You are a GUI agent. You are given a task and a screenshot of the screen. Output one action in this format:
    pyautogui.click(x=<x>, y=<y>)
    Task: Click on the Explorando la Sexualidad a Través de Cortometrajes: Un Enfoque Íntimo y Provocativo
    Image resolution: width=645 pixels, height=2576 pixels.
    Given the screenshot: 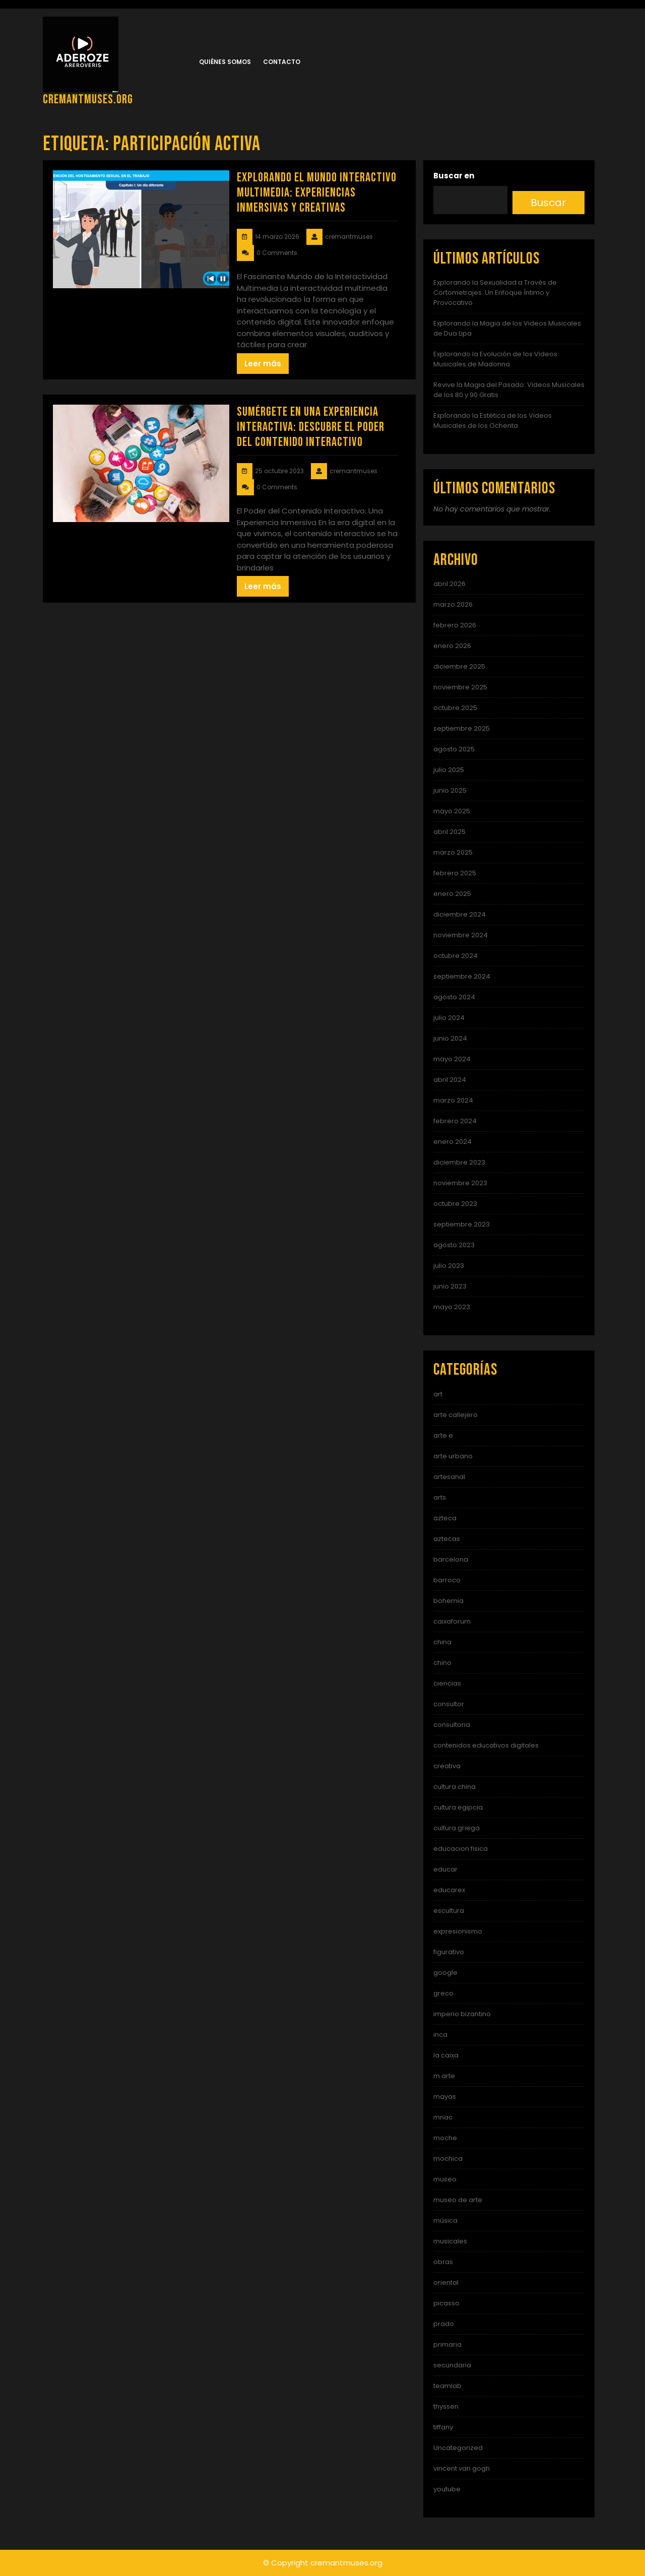 What is the action you would take?
    pyautogui.click(x=495, y=292)
    